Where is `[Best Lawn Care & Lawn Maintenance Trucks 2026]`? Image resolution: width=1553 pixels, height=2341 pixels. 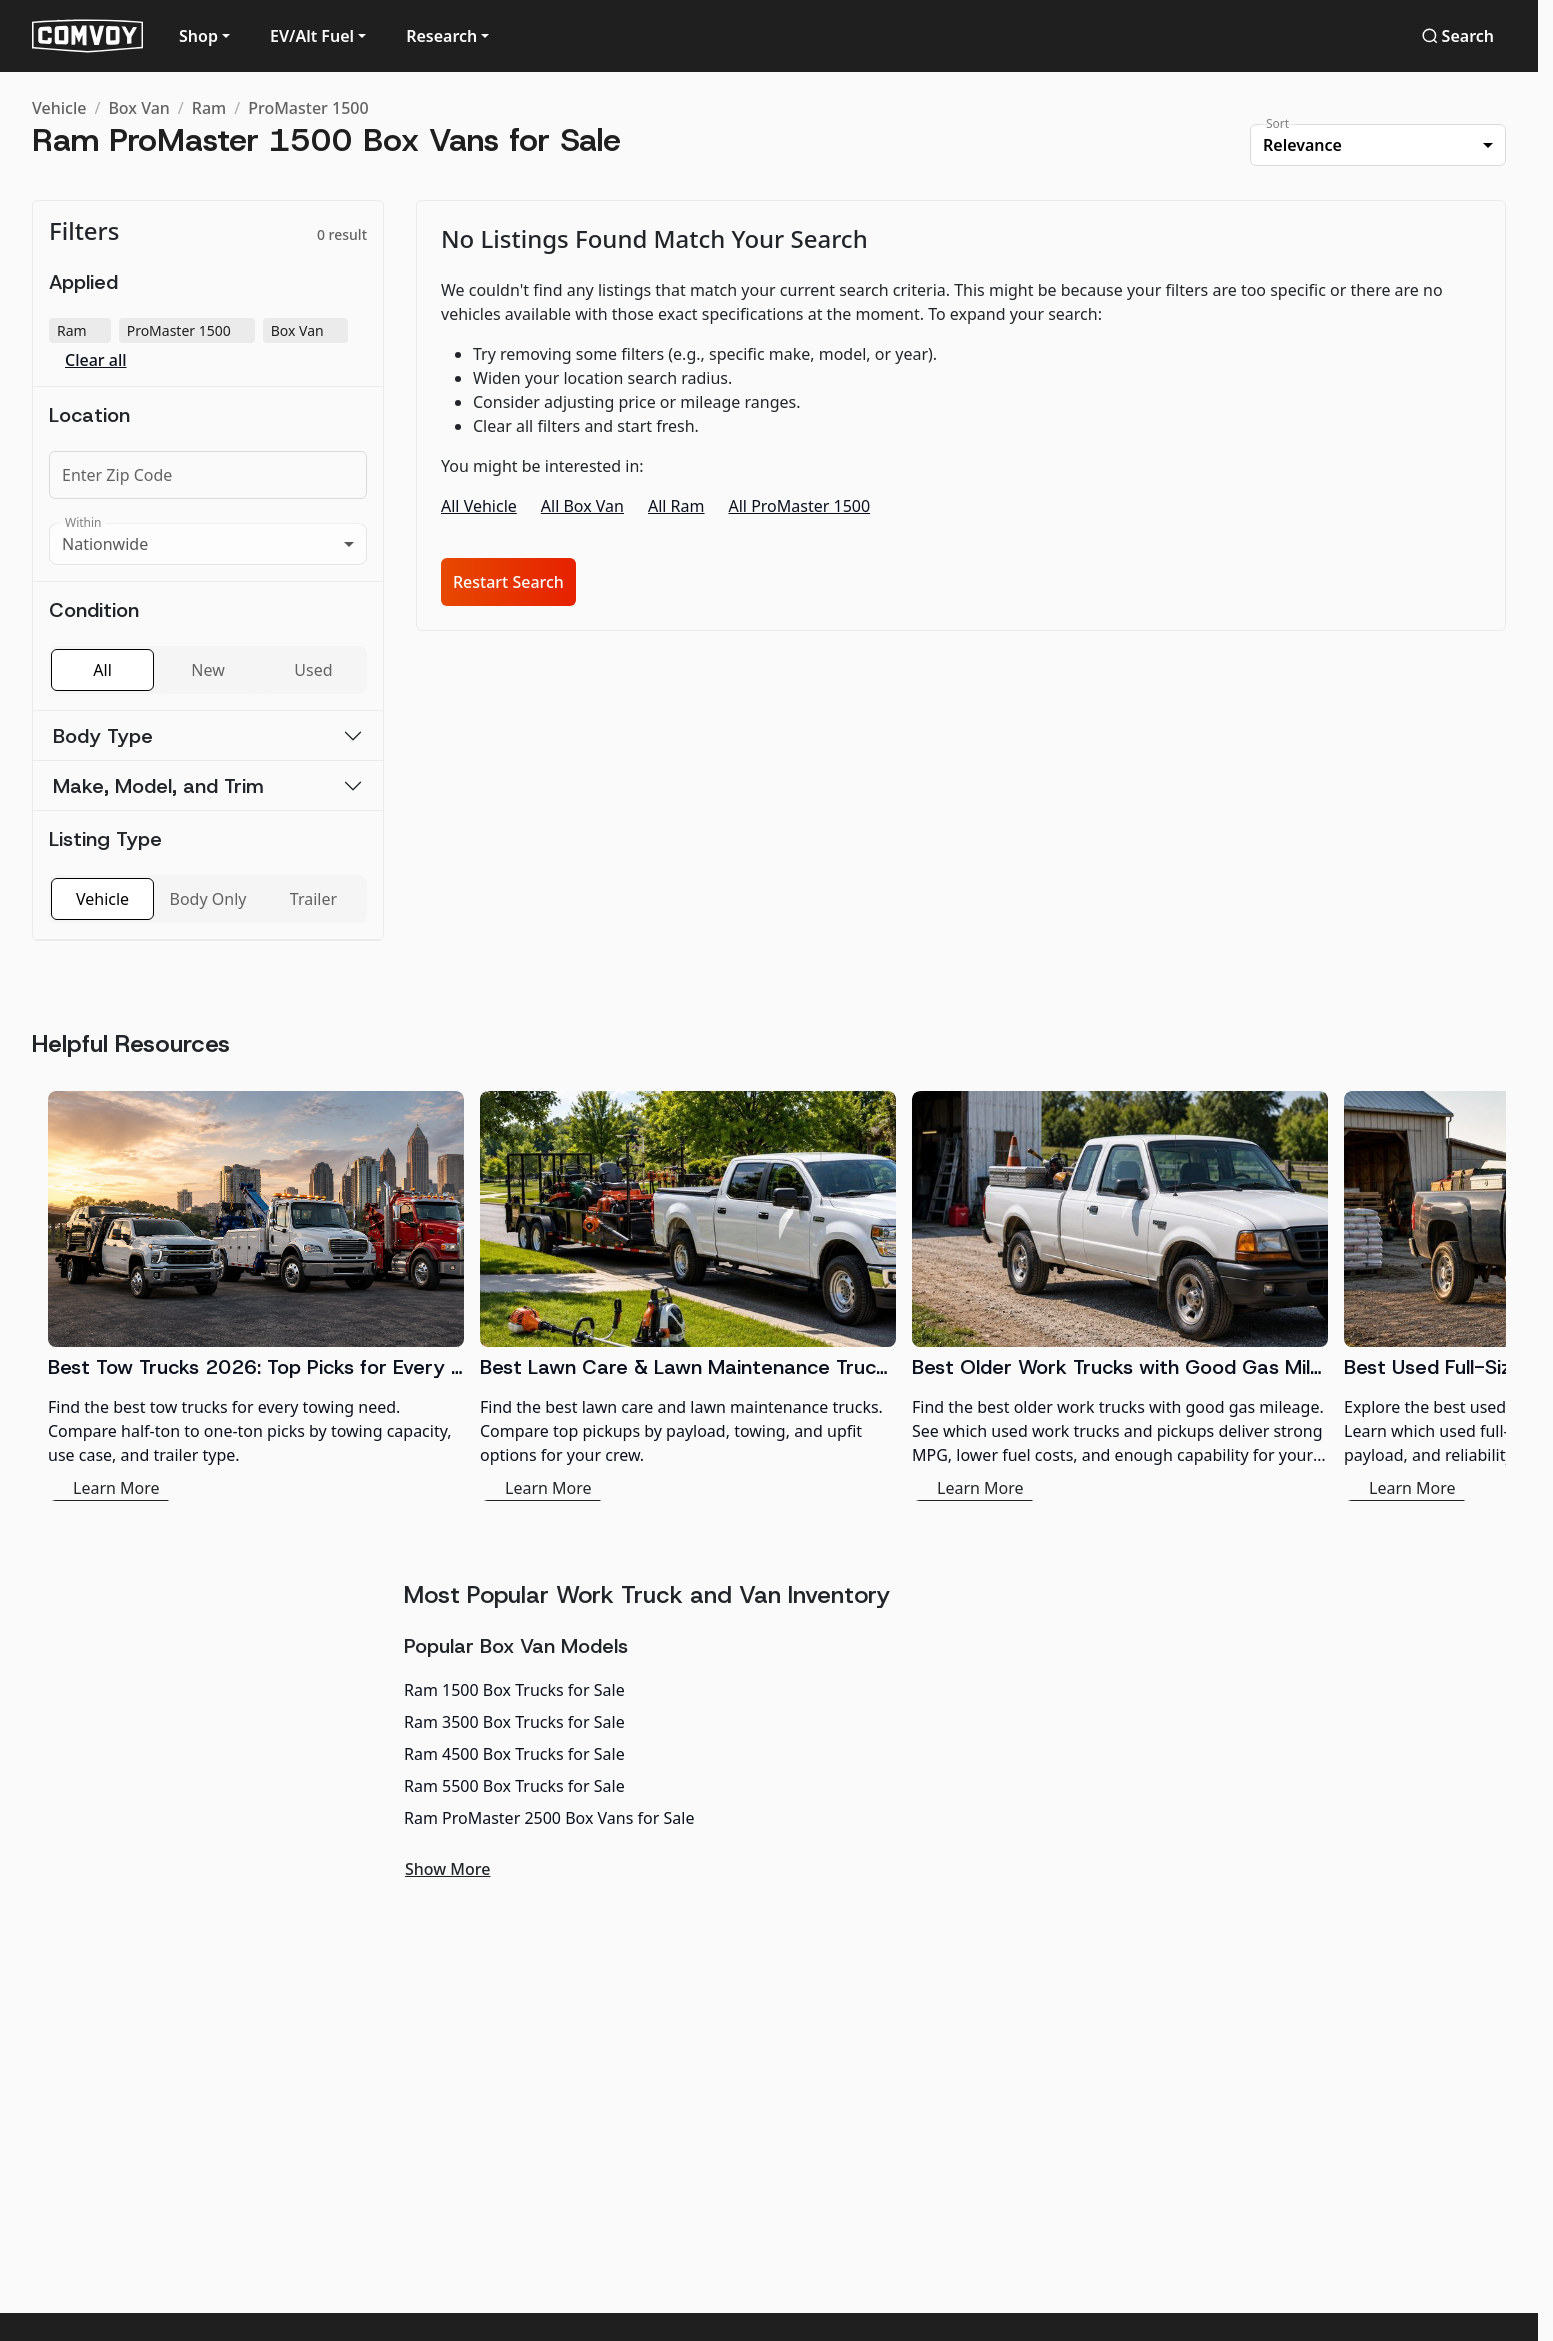
[Best Lawn Care & Lawn Maintenance Trucks 2026] is located at coordinates (688, 1296).